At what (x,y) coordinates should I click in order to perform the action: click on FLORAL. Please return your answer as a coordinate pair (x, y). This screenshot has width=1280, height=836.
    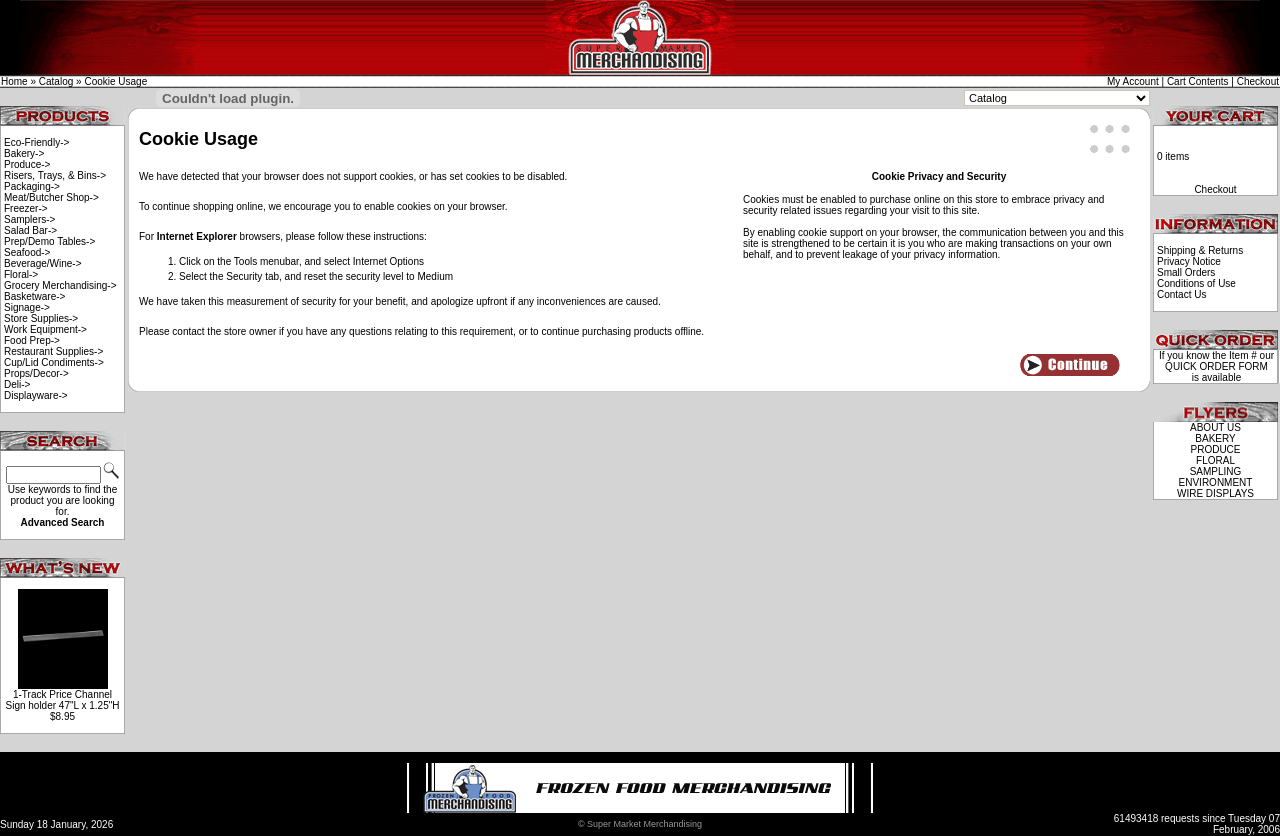
    Looking at the image, I should click on (1215, 460).